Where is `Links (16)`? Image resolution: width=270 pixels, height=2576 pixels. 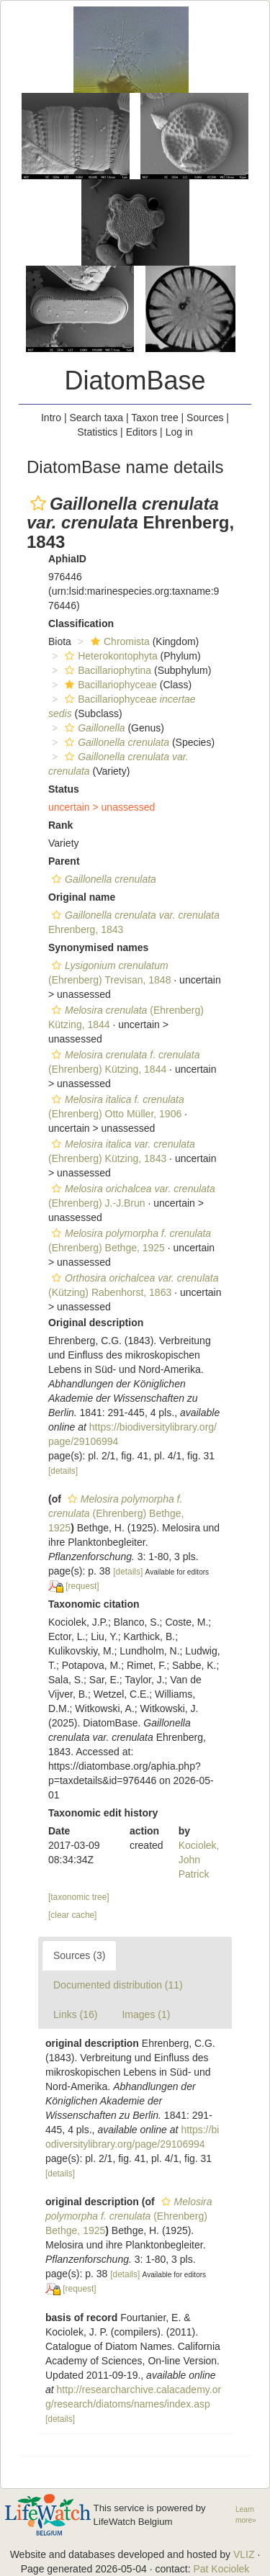
Links (16) is located at coordinates (75, 2014).